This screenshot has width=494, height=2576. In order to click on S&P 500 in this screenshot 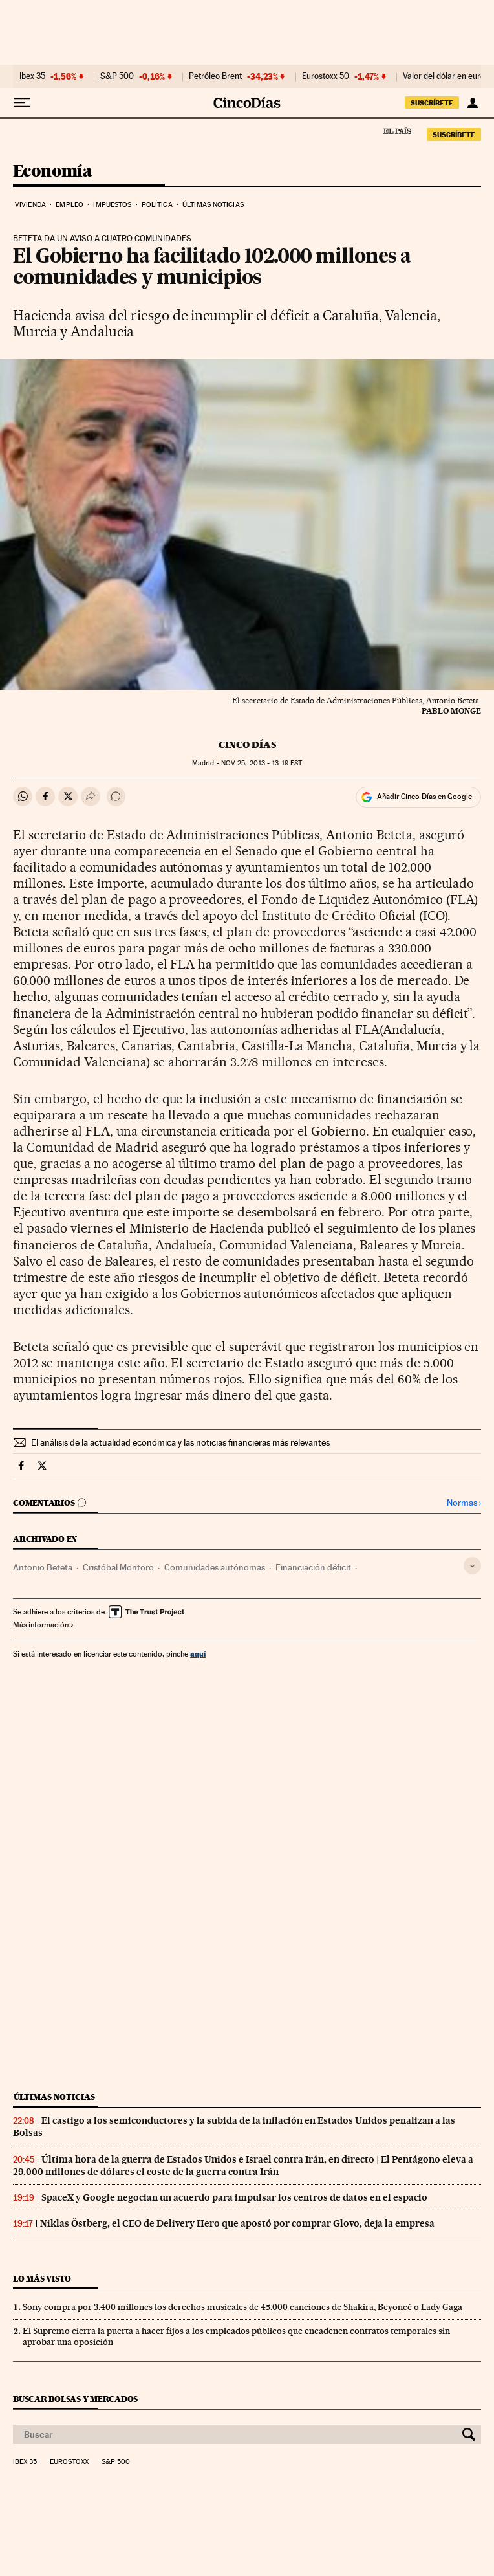, I will do `click(117, 76)`.